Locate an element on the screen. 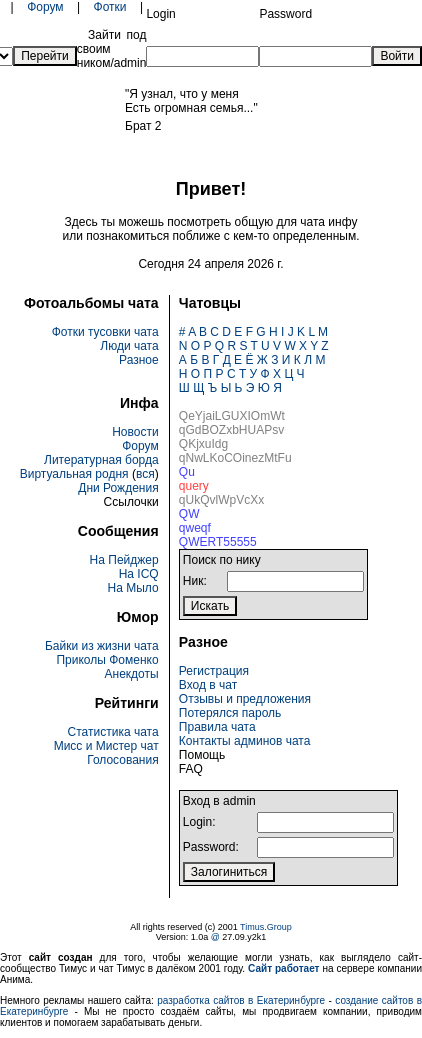 Image resolution: width=422 pixels, height=1038 pixels. Фотки тусовки чата is located at coordinates (105, 332).